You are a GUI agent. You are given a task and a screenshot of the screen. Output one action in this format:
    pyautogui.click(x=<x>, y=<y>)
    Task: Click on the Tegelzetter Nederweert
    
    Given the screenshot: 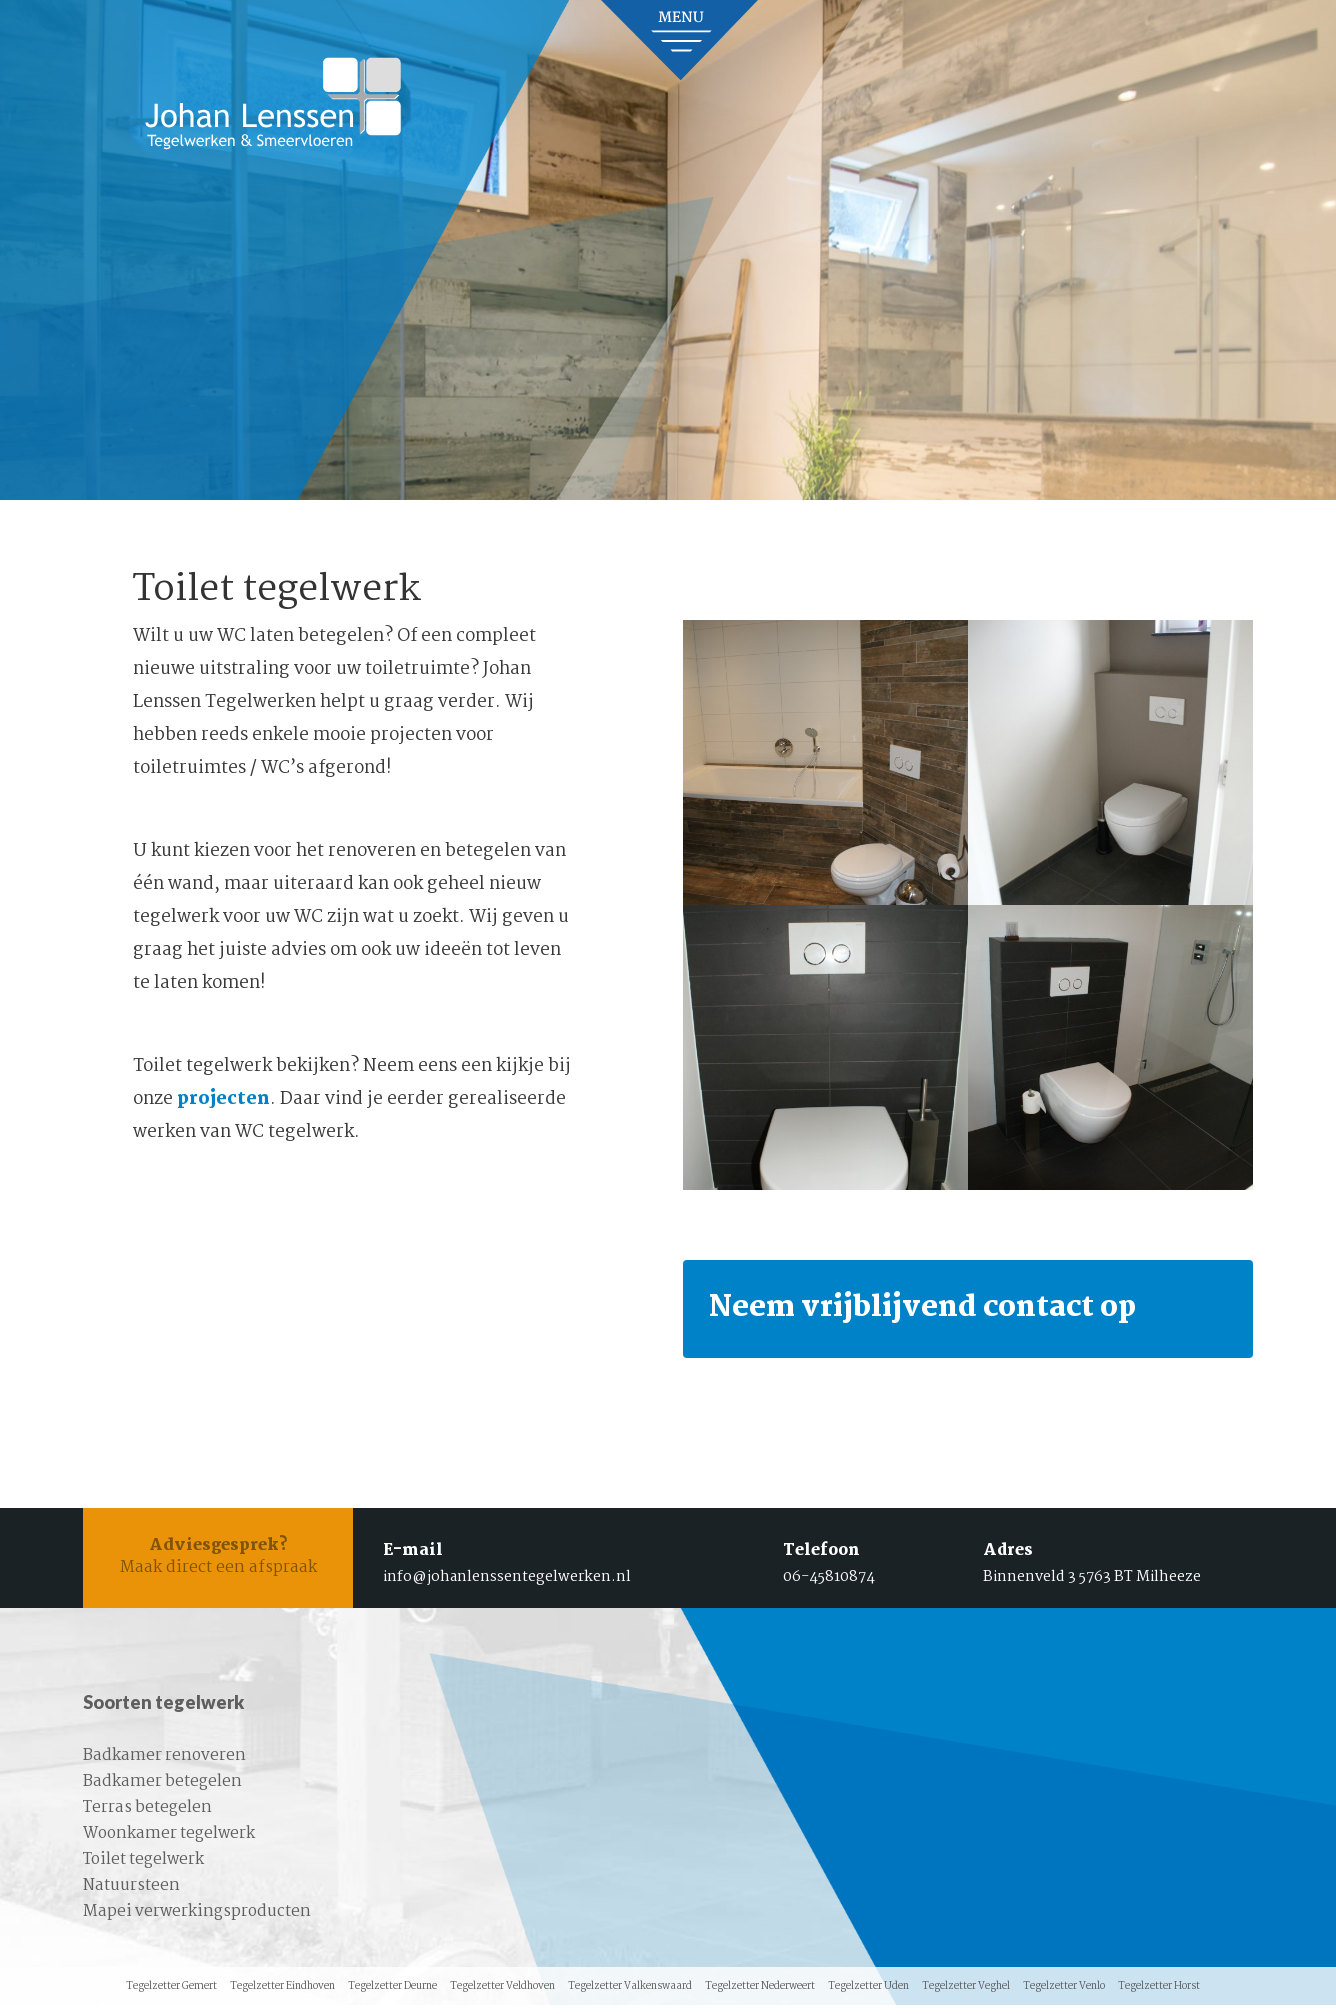 What is the action you would take?
    pyautogui.click(x=760, y=1995)
    